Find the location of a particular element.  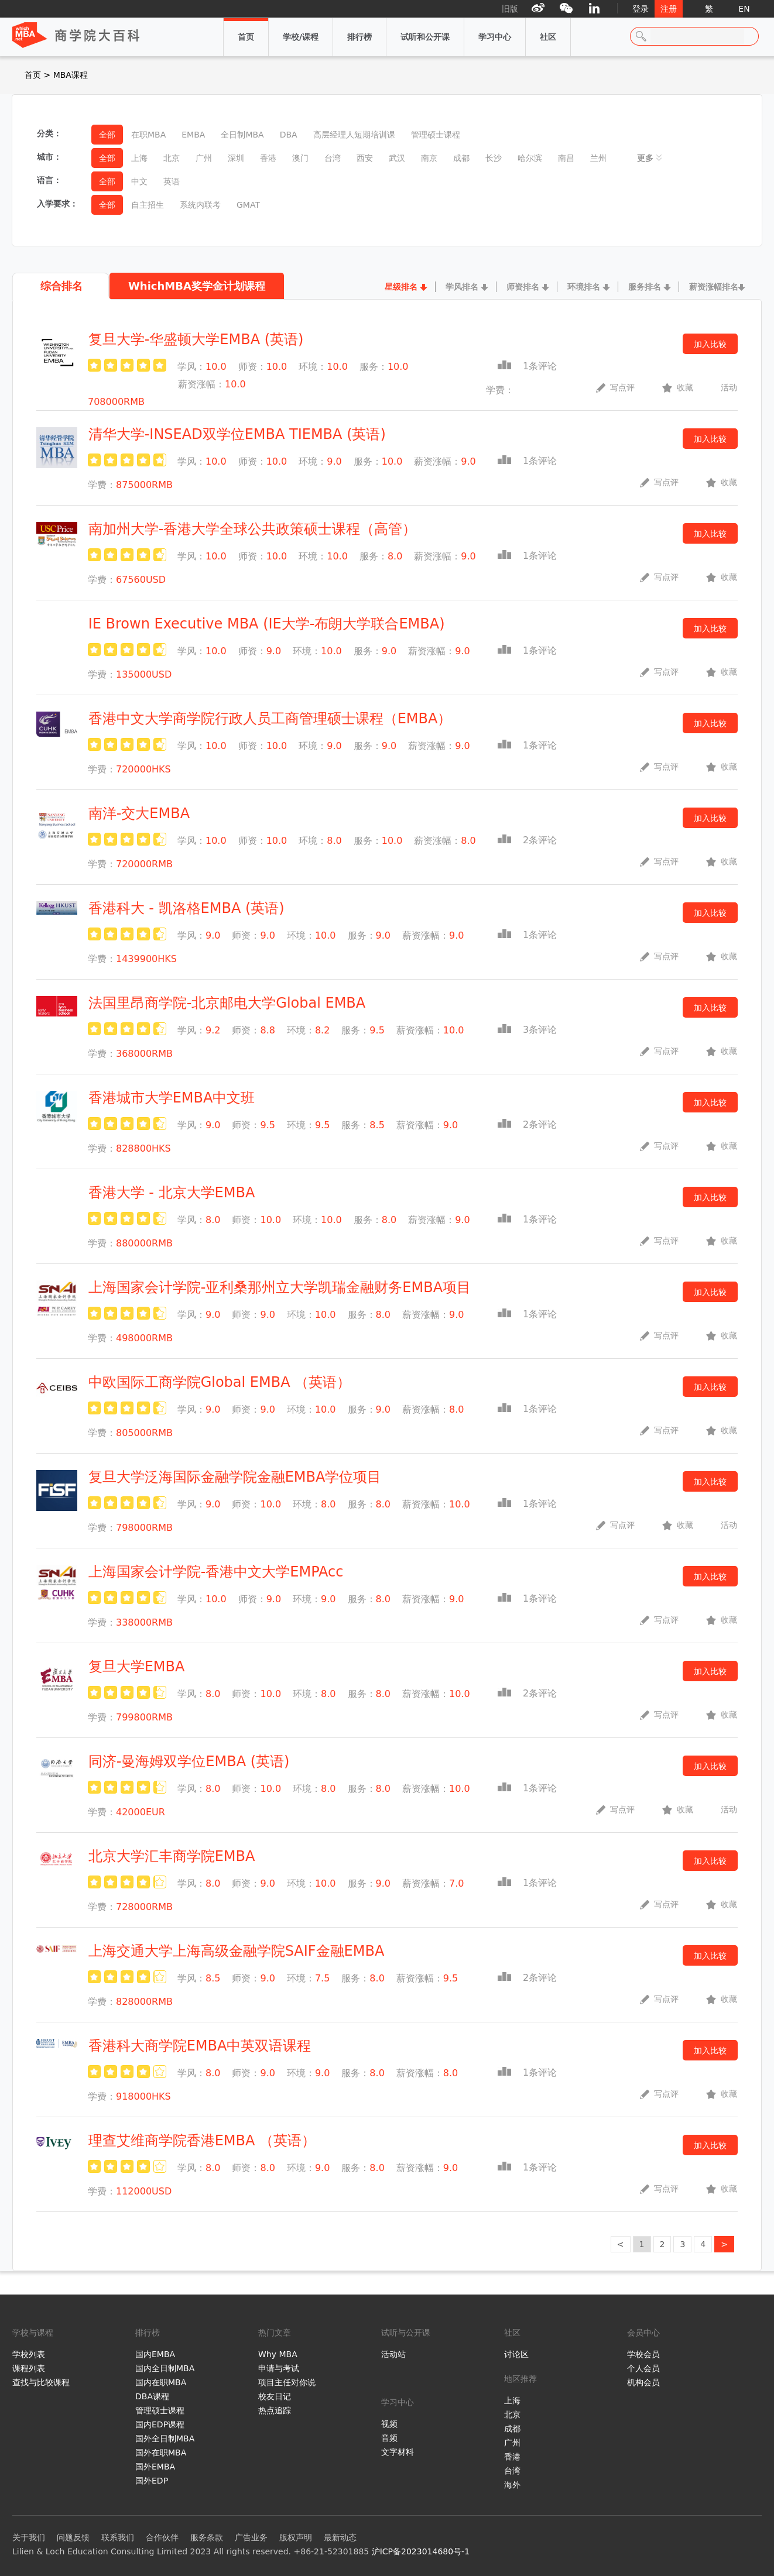

旧版 is located at coordinates (510, 8).